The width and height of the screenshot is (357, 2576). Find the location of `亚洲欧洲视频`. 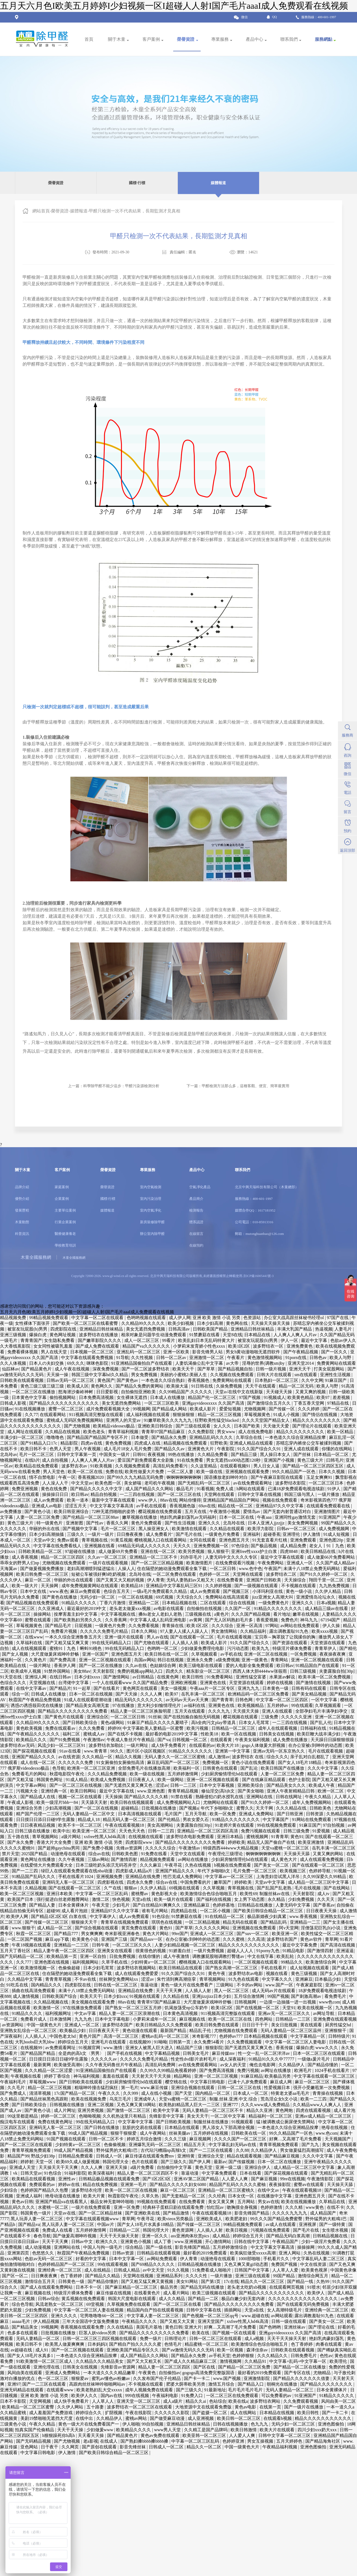

亚洲欧洲视频 is located at coordinates (184, 1682).